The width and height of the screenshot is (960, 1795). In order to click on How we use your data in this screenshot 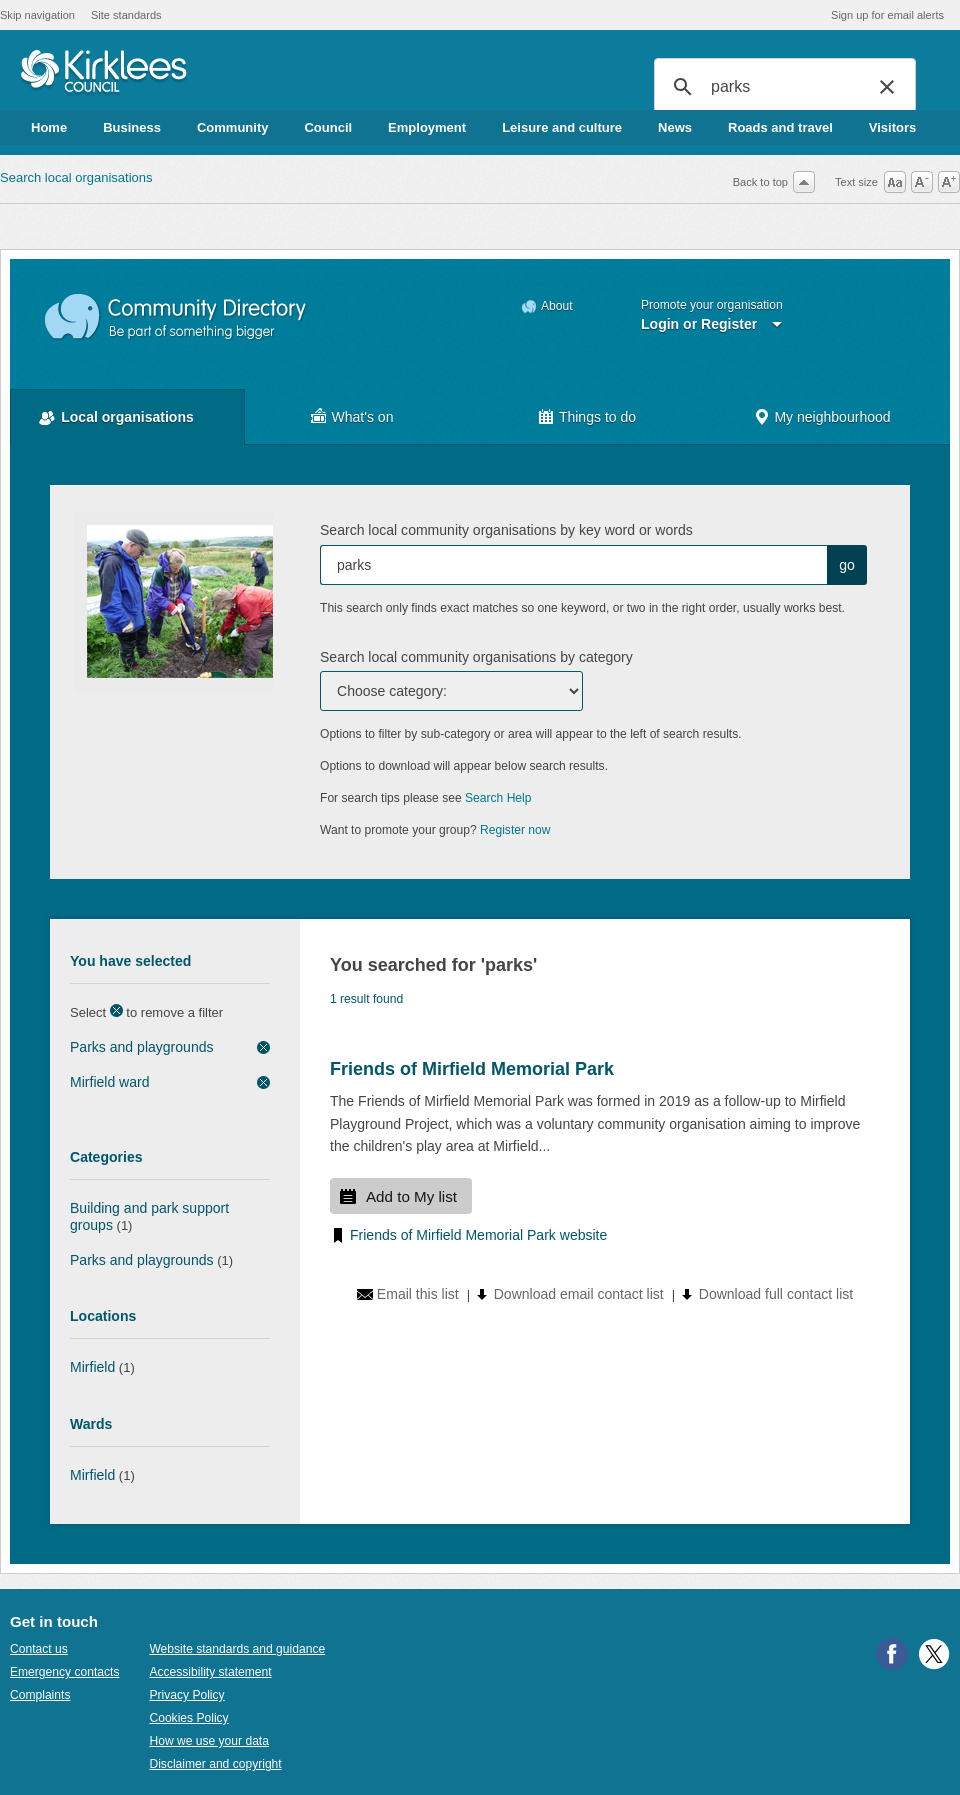, I will do `click(209, 1741)`.